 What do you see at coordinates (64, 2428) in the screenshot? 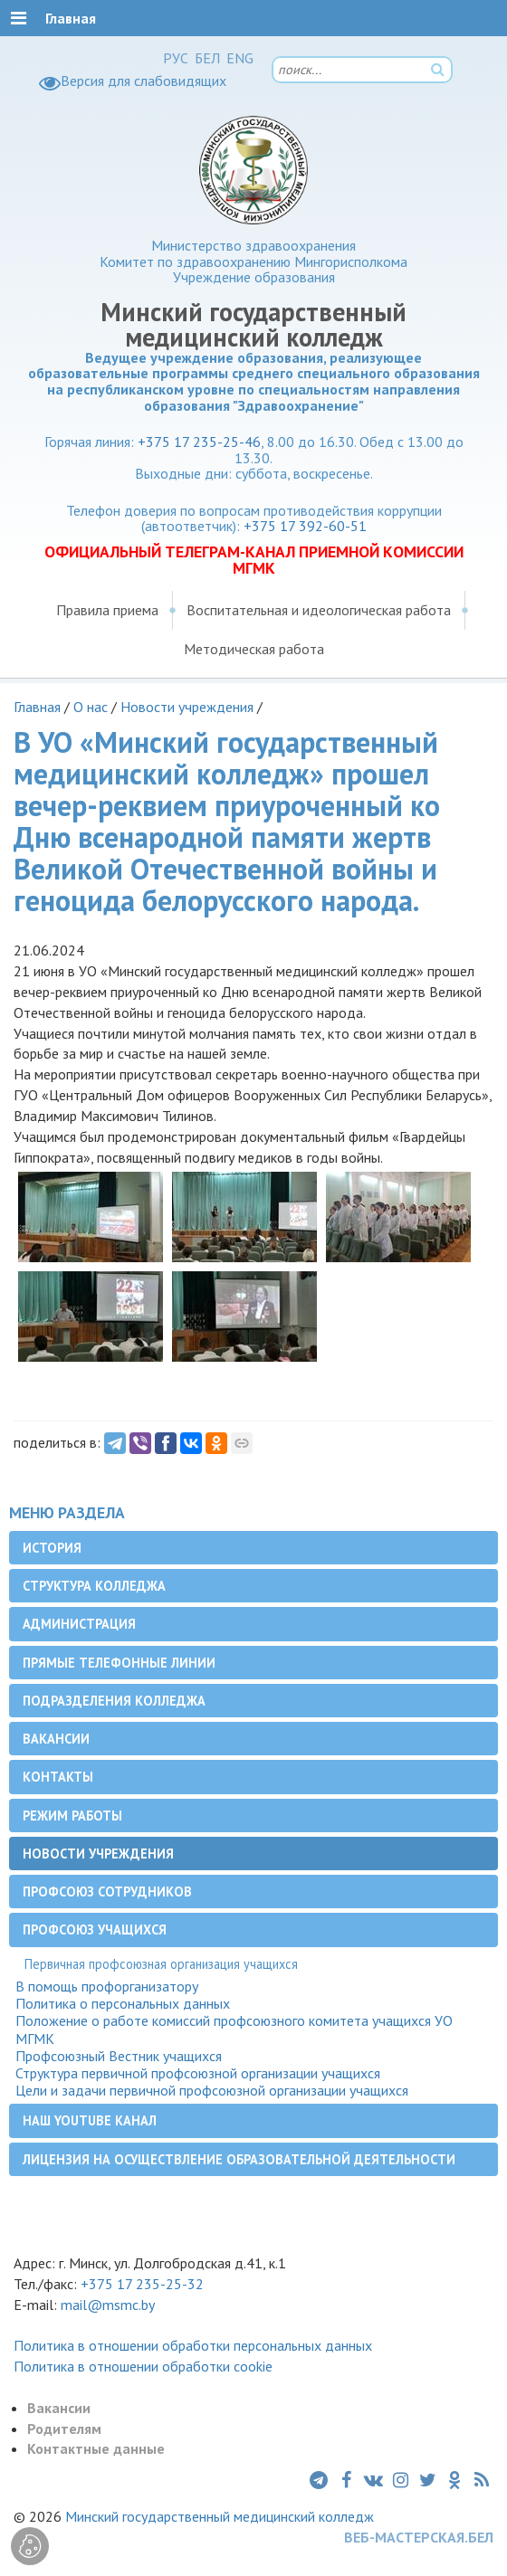
I see `Родителям` at bounding box center [64, 2428].